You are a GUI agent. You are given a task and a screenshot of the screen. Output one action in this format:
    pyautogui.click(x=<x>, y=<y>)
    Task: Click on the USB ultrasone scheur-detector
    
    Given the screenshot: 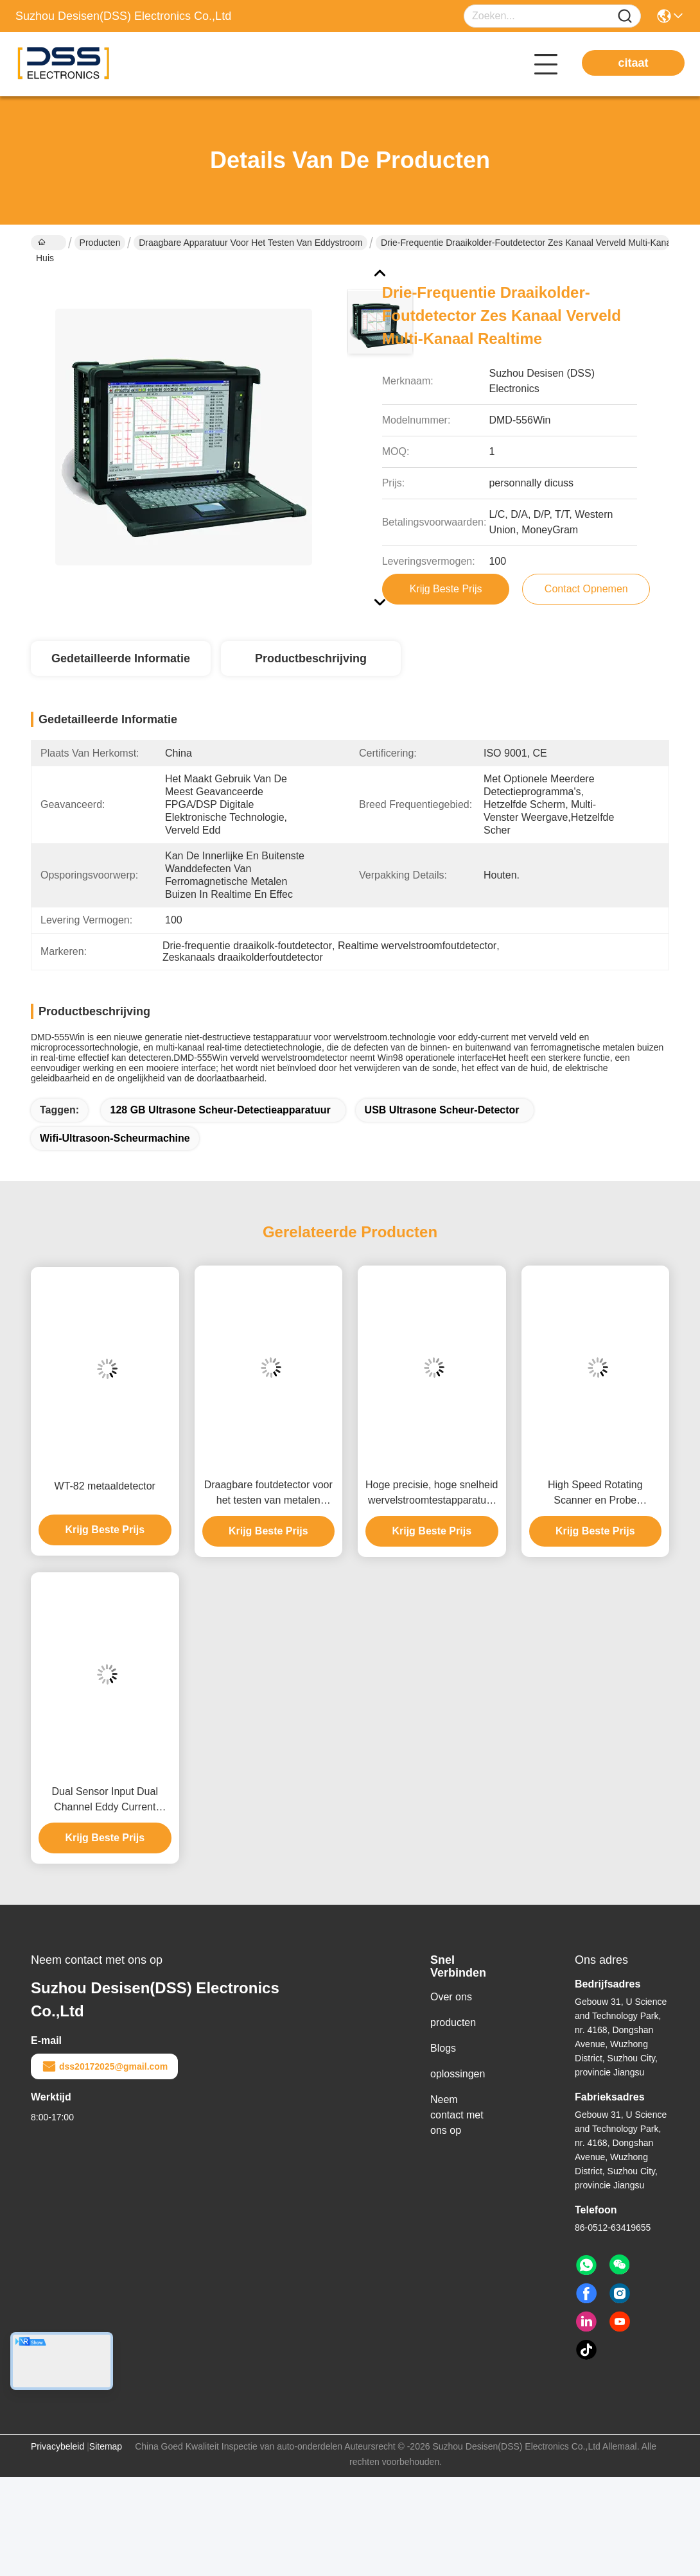 What is the action you would take?
    pyautogui.click(x=442, y=1109)
    